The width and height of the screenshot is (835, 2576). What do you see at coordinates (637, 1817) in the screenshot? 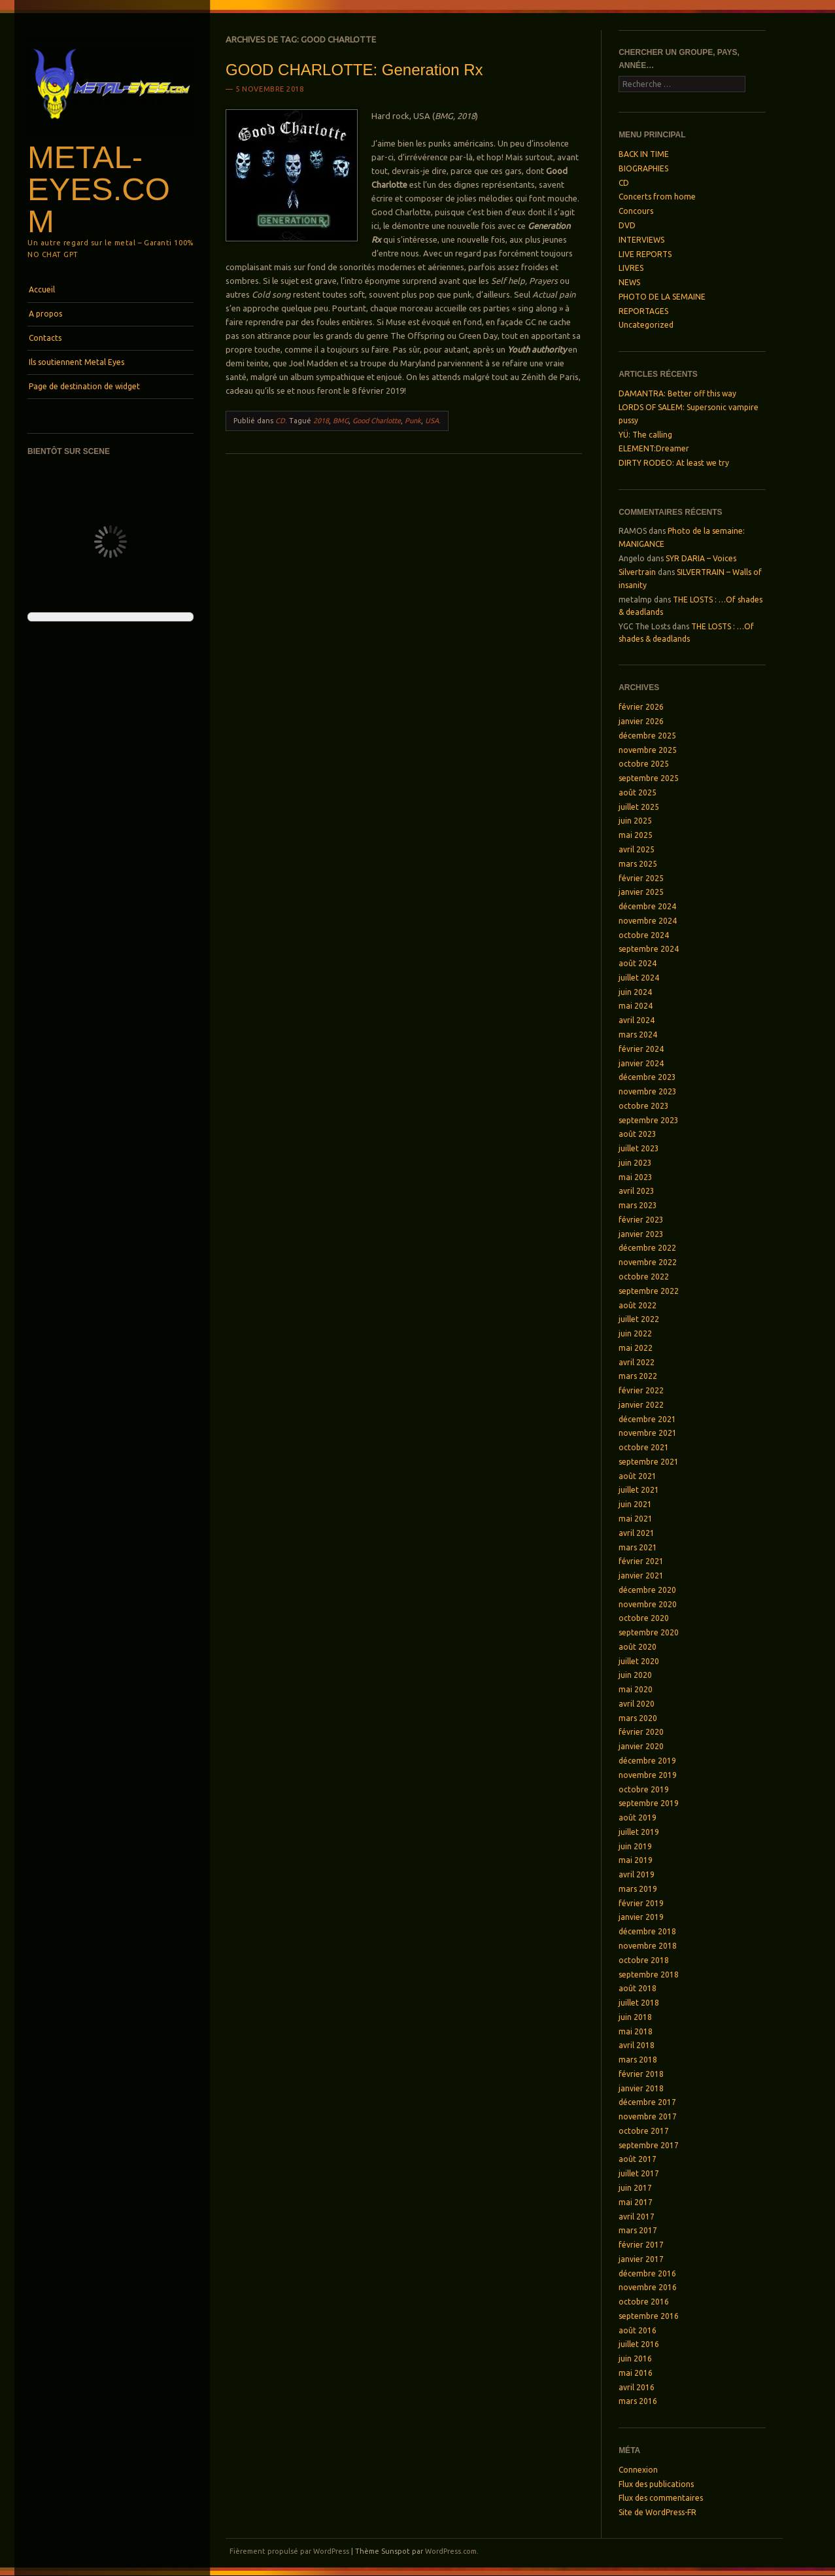
I see `août 2019` at bounding box center [637, 1817].